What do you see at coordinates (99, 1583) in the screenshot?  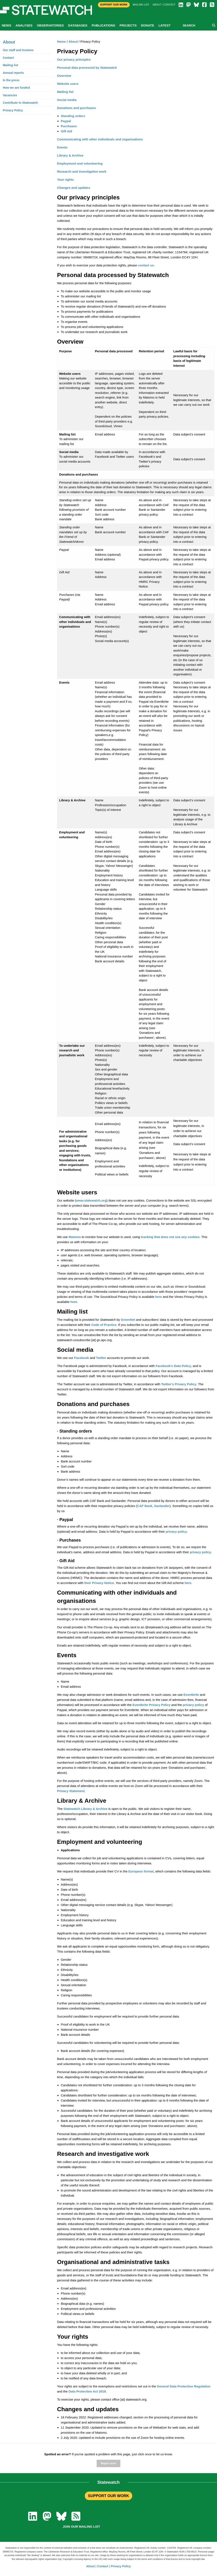 I see `their Privacy Notice` at bounding box center [99, 1583].